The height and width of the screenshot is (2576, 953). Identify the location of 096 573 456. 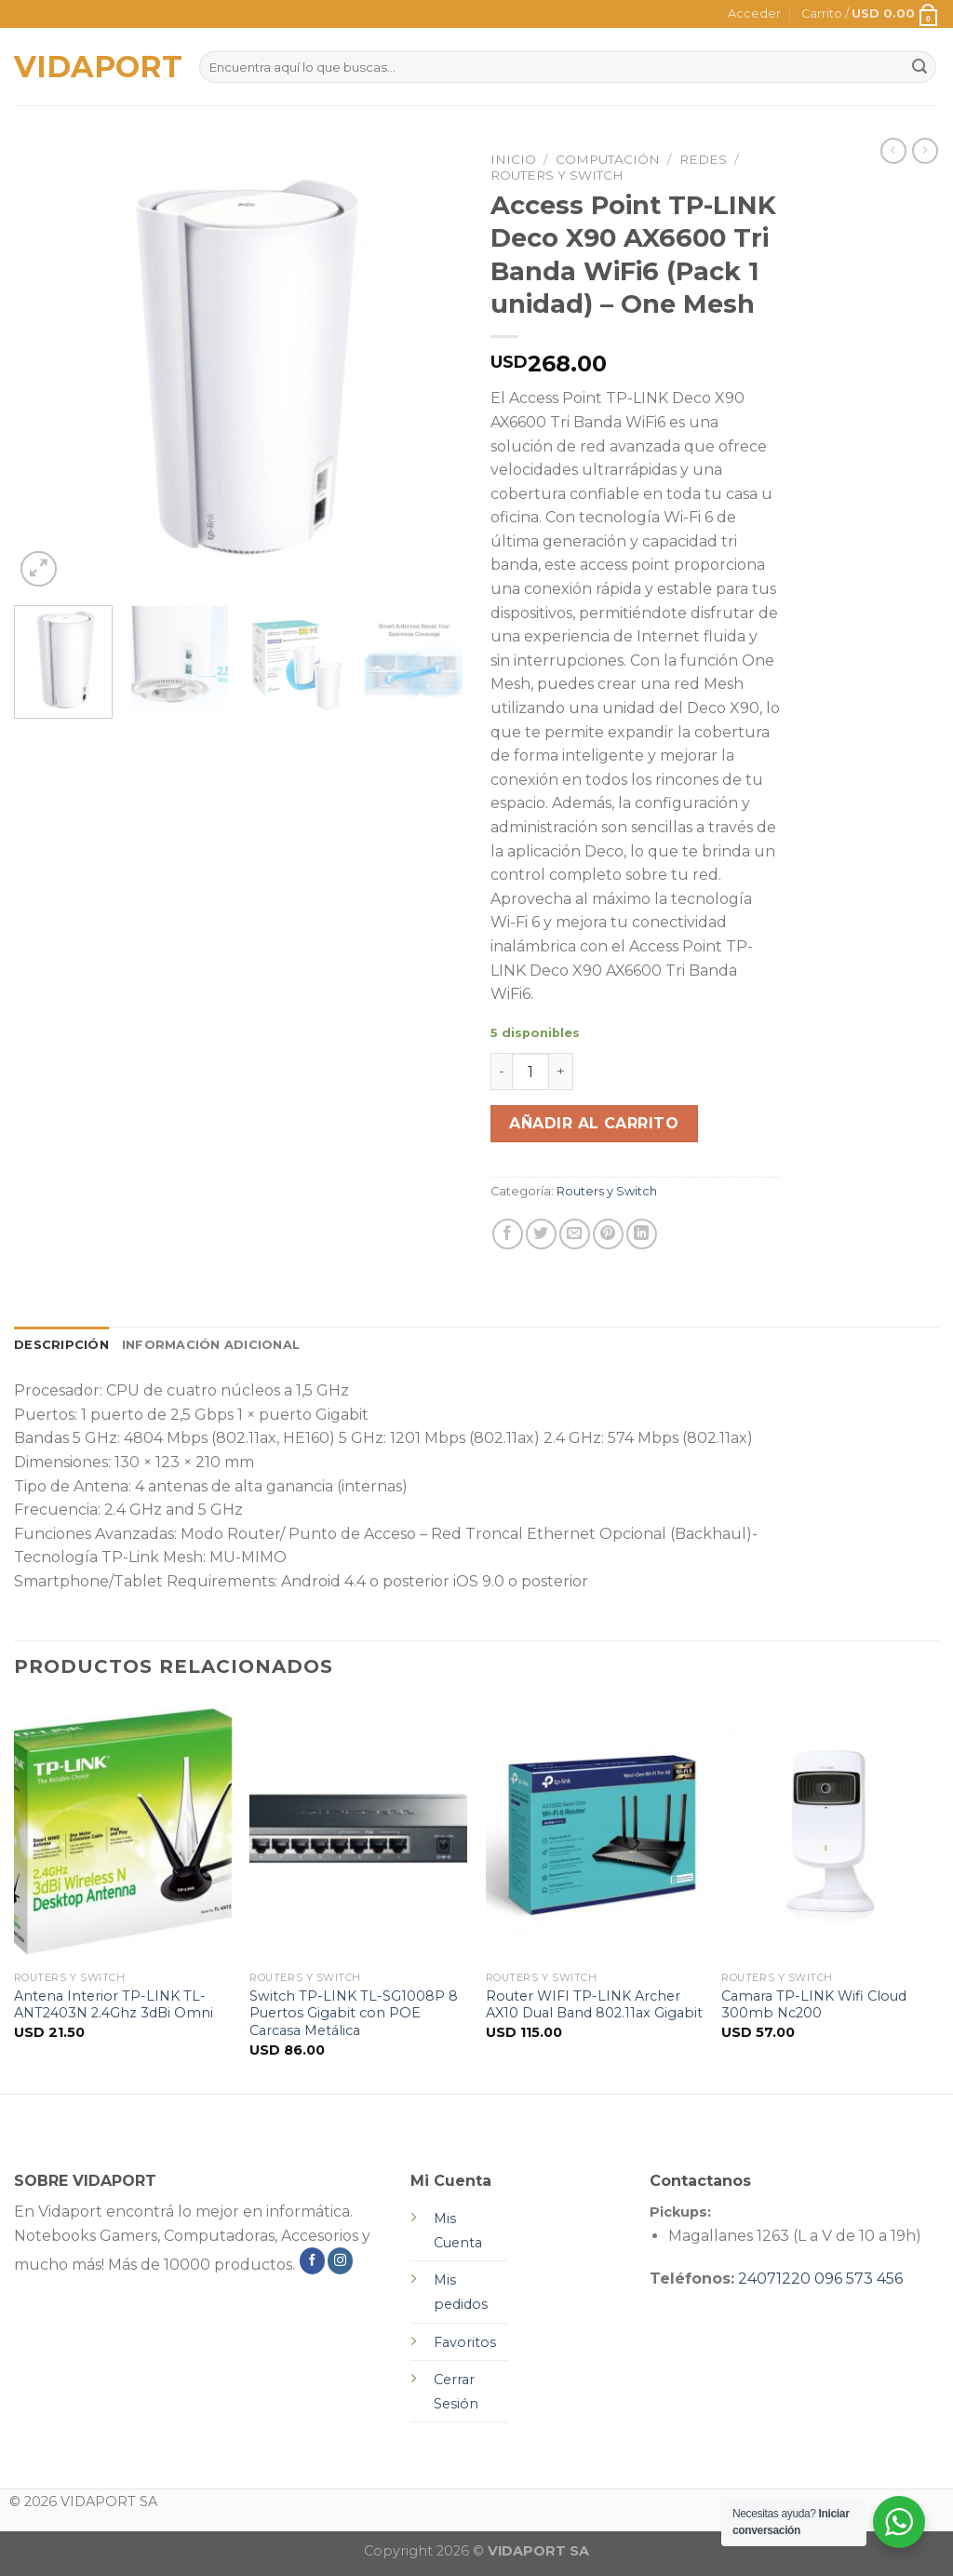
(858, 2278).